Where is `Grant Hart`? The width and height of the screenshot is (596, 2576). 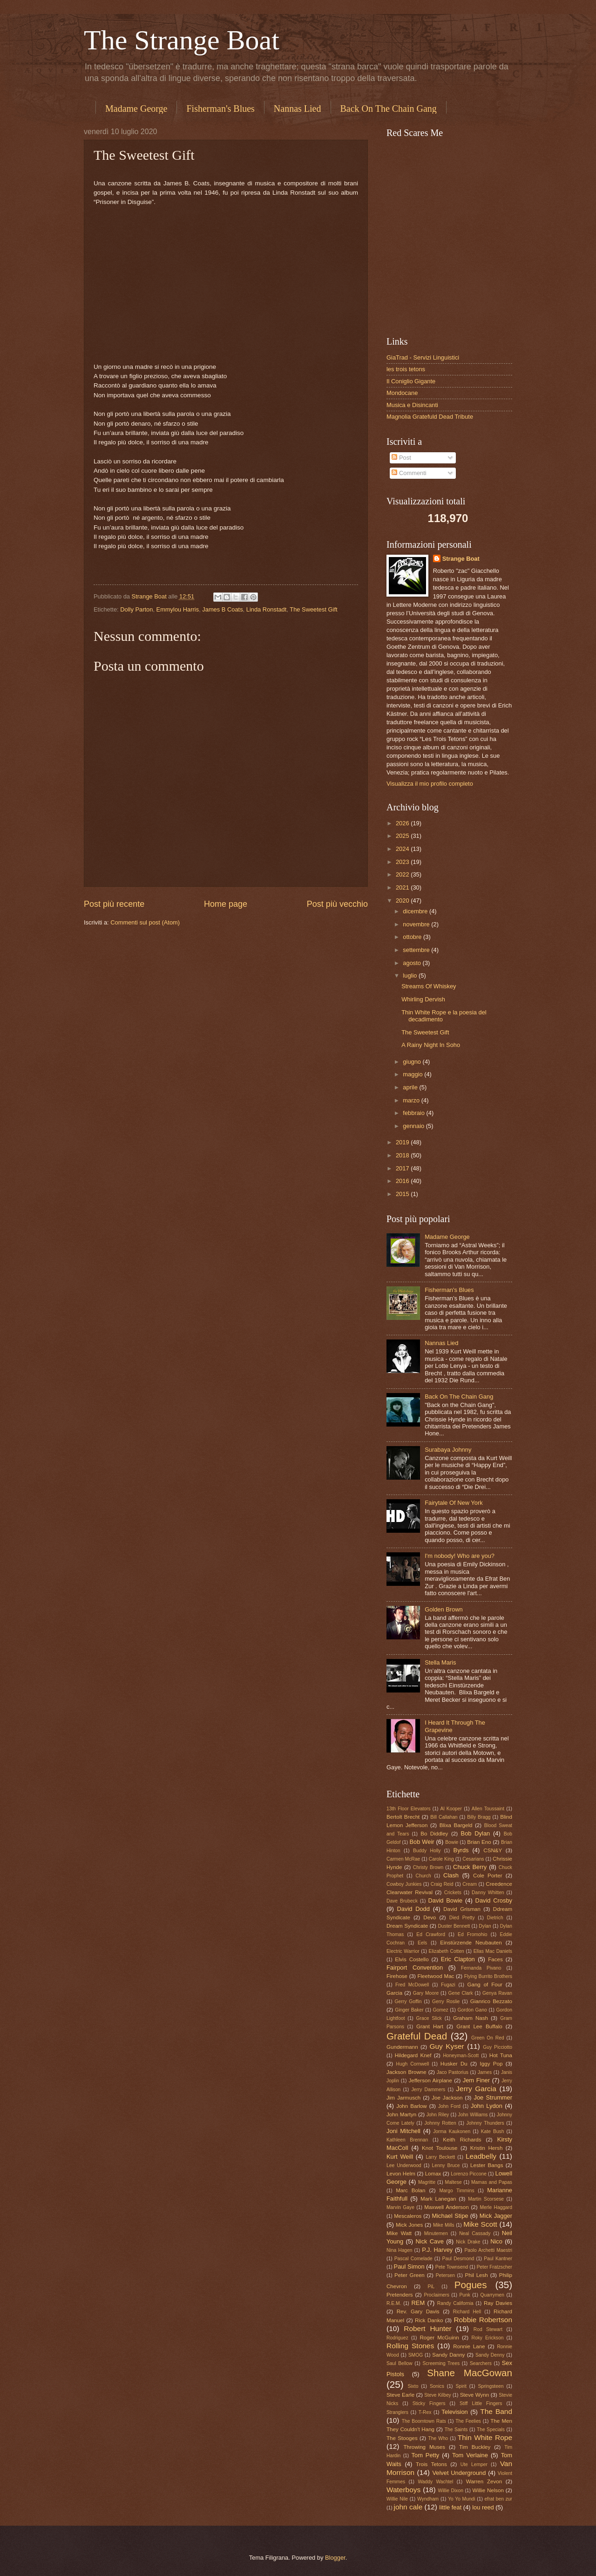
Grant Hart is located at coordinates (429, 2026).